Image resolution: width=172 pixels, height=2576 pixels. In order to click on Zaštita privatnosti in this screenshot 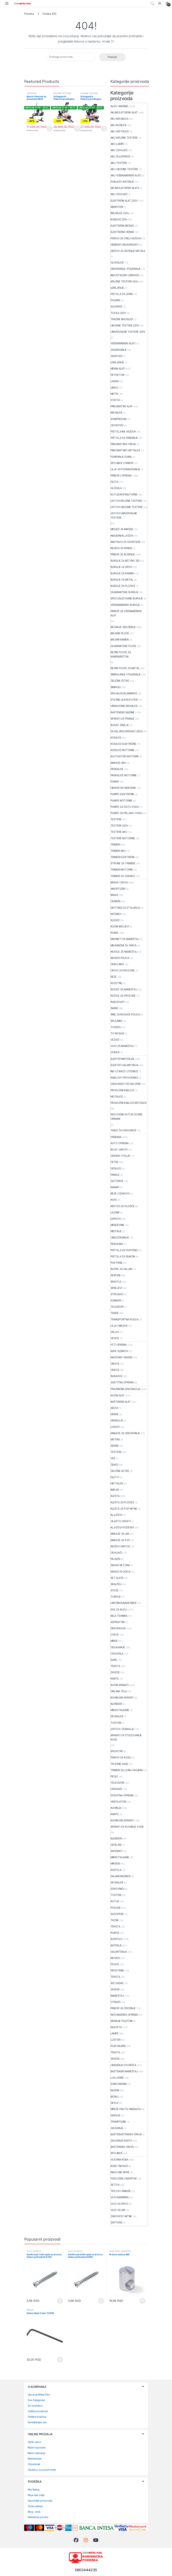, I will do `click(38, 2411)`.